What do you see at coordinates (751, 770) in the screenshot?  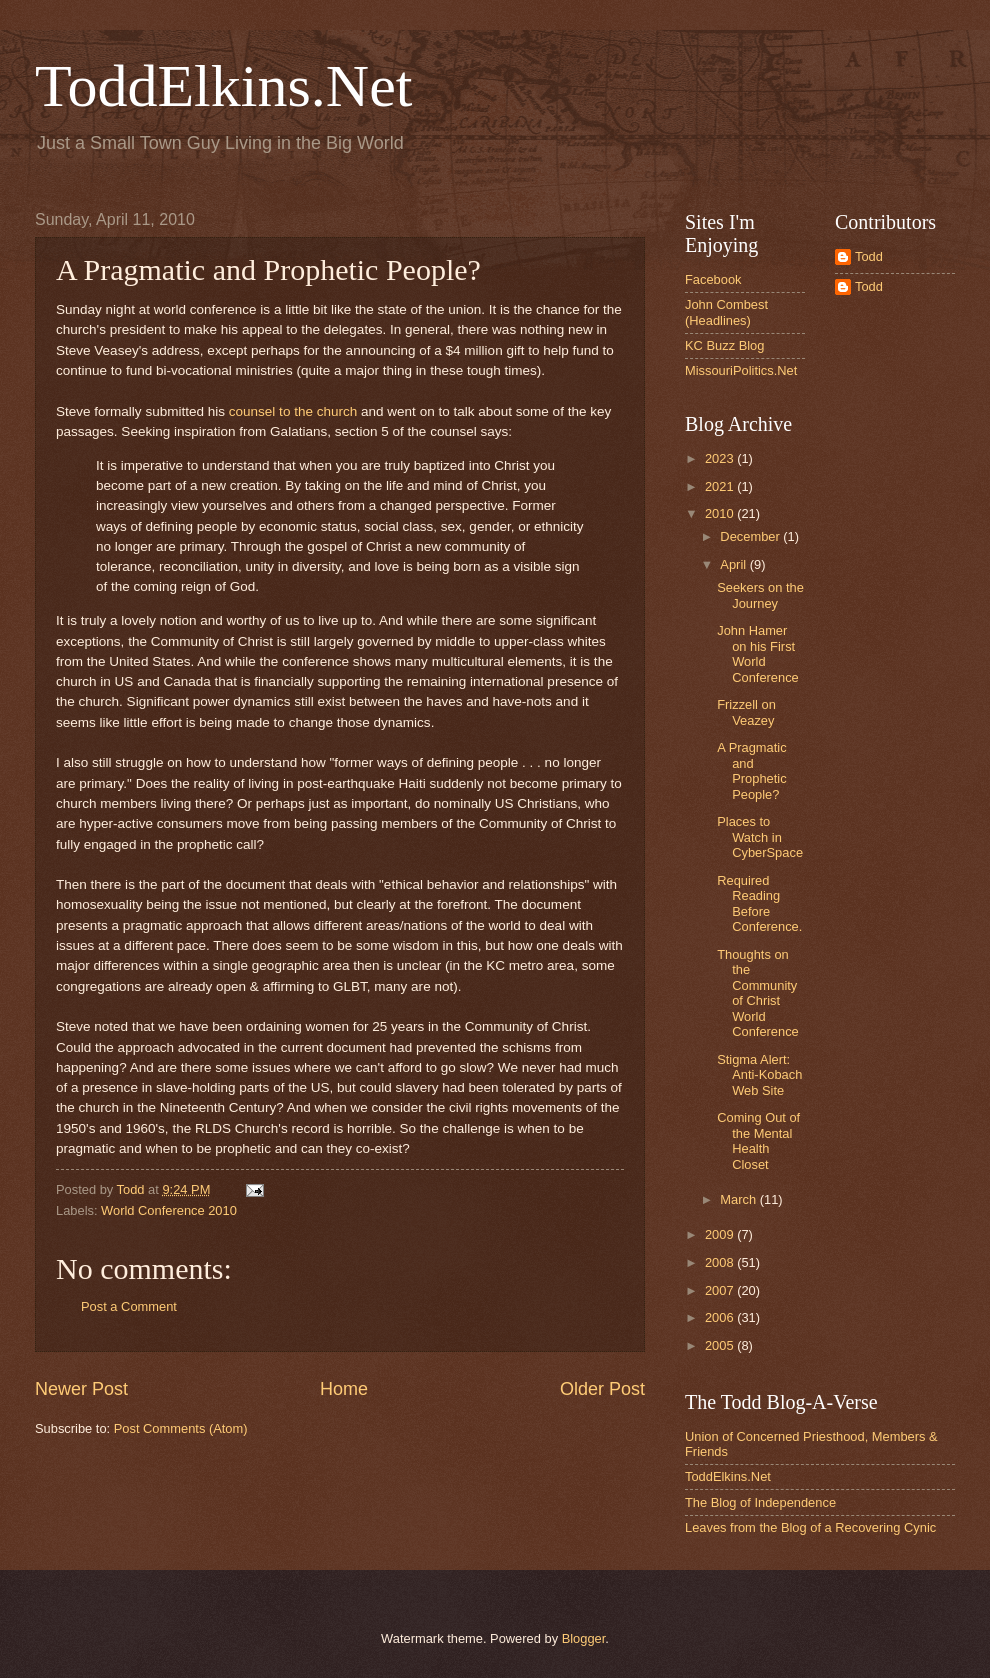 I see `A Pragmatic and Prophetic People?` at bounding box center [751, 770].